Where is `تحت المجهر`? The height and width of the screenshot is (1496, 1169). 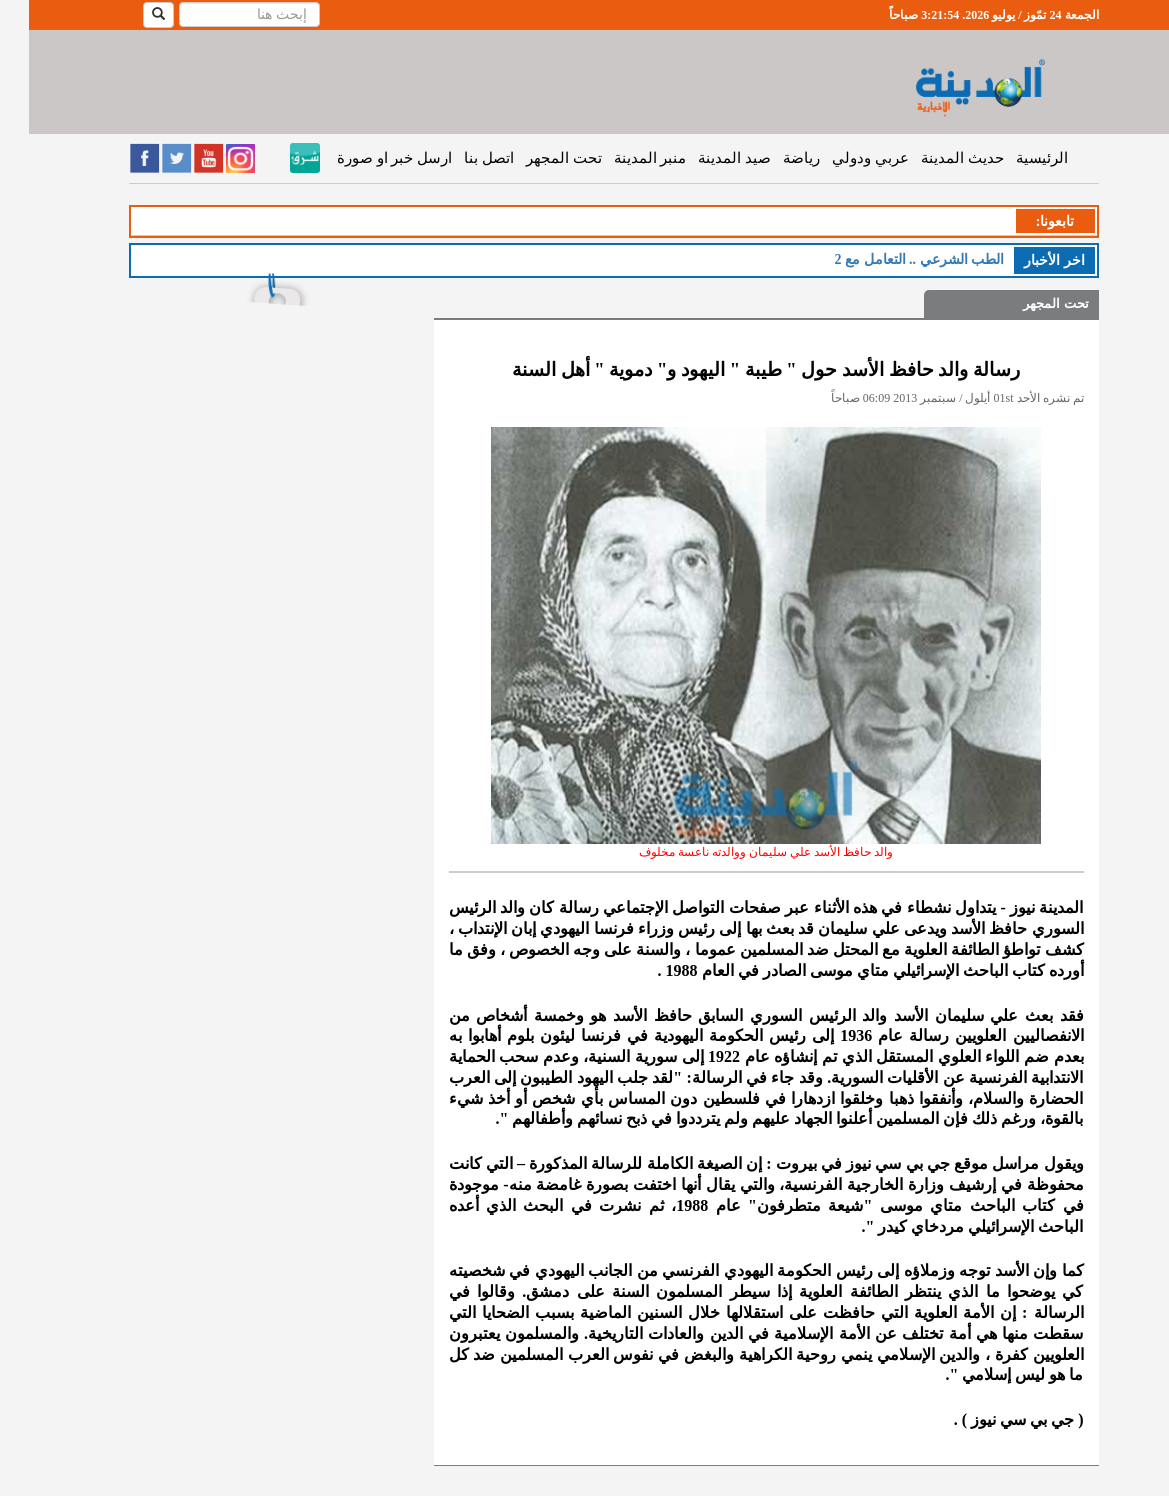 تحت المجهر is located at coordinates (535, 158).